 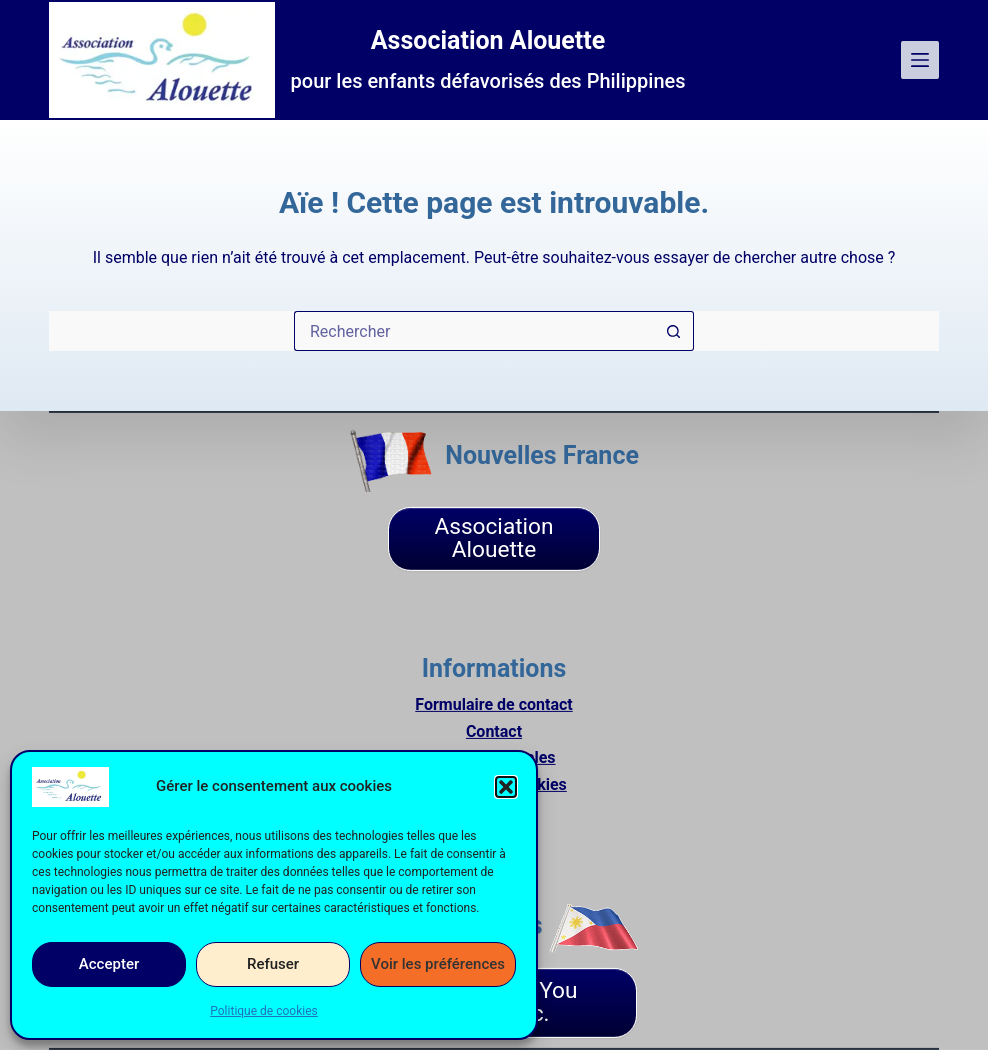 What do you see at coordinates (109, 964) in the screenshot?
I see `Accepter` at bounding box center [109, 964].